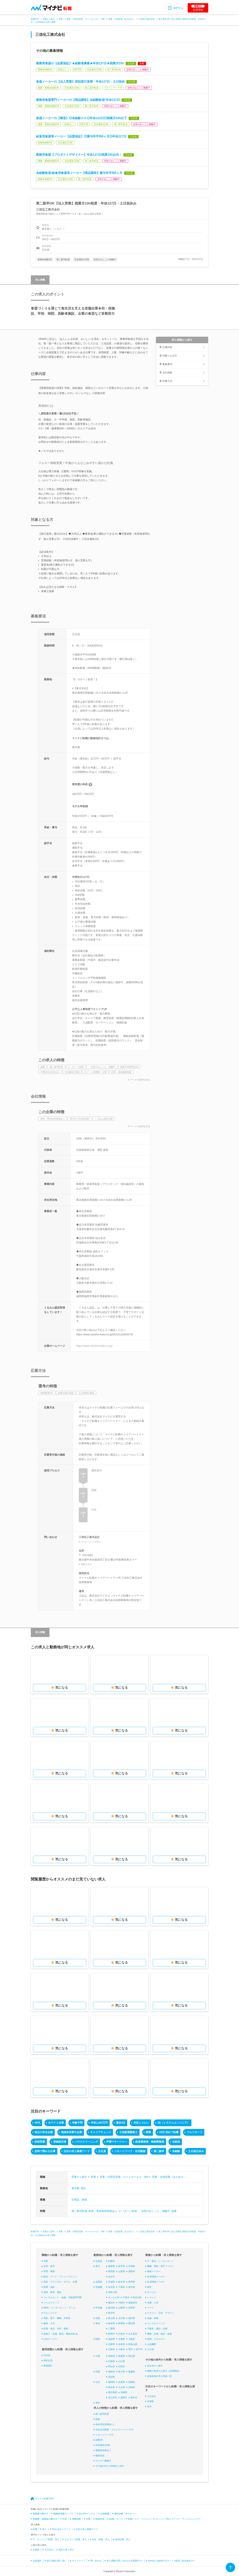  What do you see at coordinates (174, 2210) in the screenshot?
I see `急募` at bounding box center [174, 2210].